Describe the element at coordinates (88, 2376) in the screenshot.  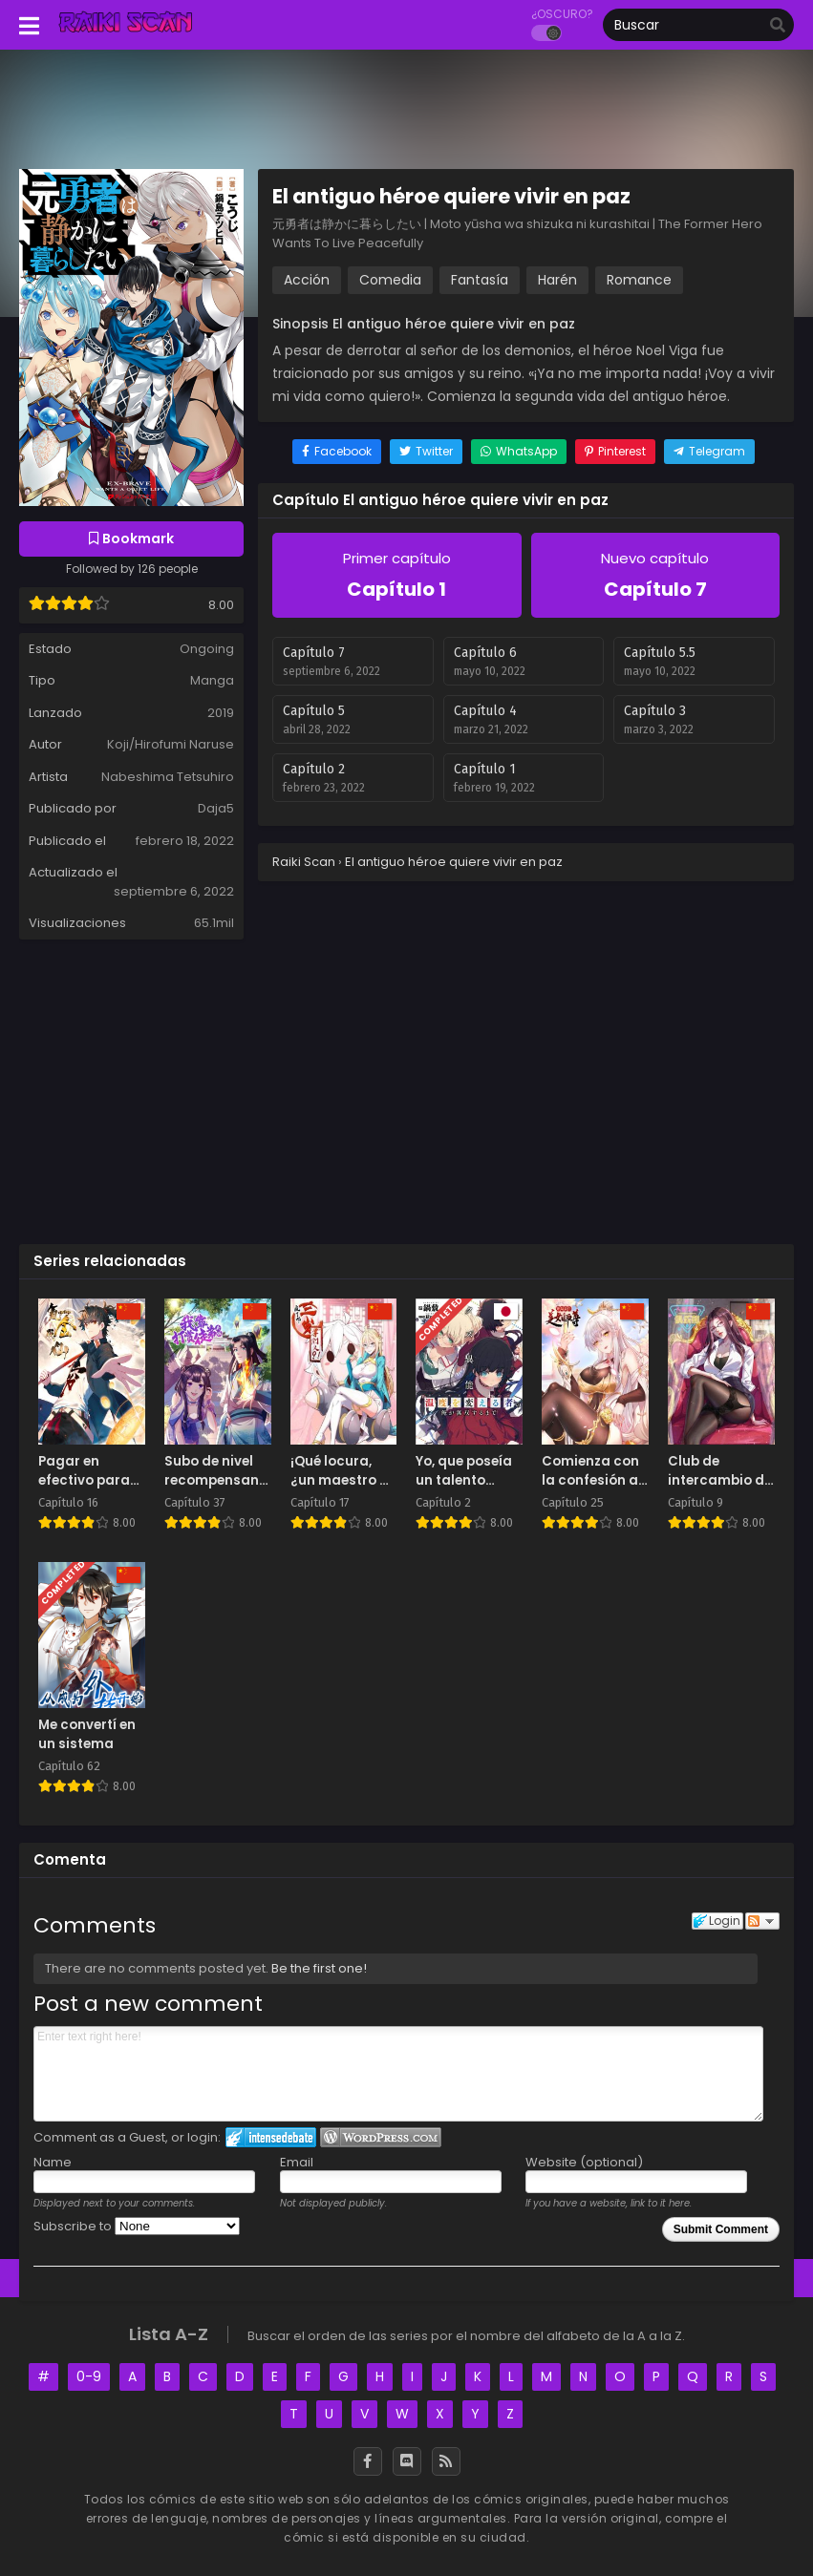
I see `0-9` at that location.